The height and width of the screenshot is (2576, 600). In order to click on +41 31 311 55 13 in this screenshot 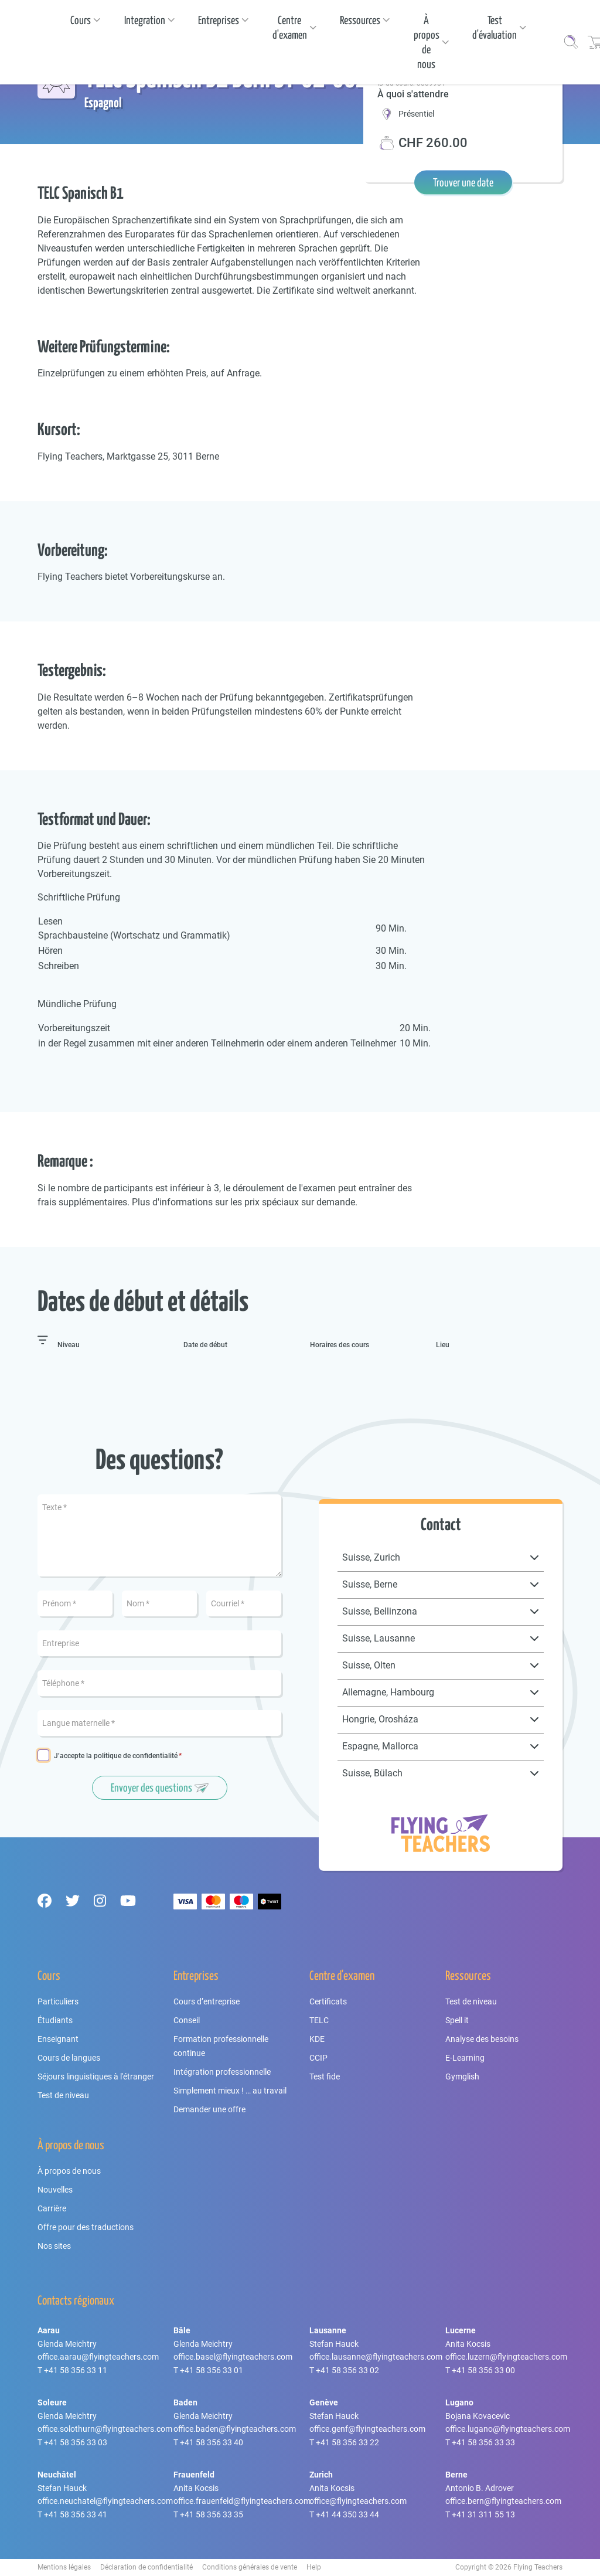, I will do `click(483, 2514)`.